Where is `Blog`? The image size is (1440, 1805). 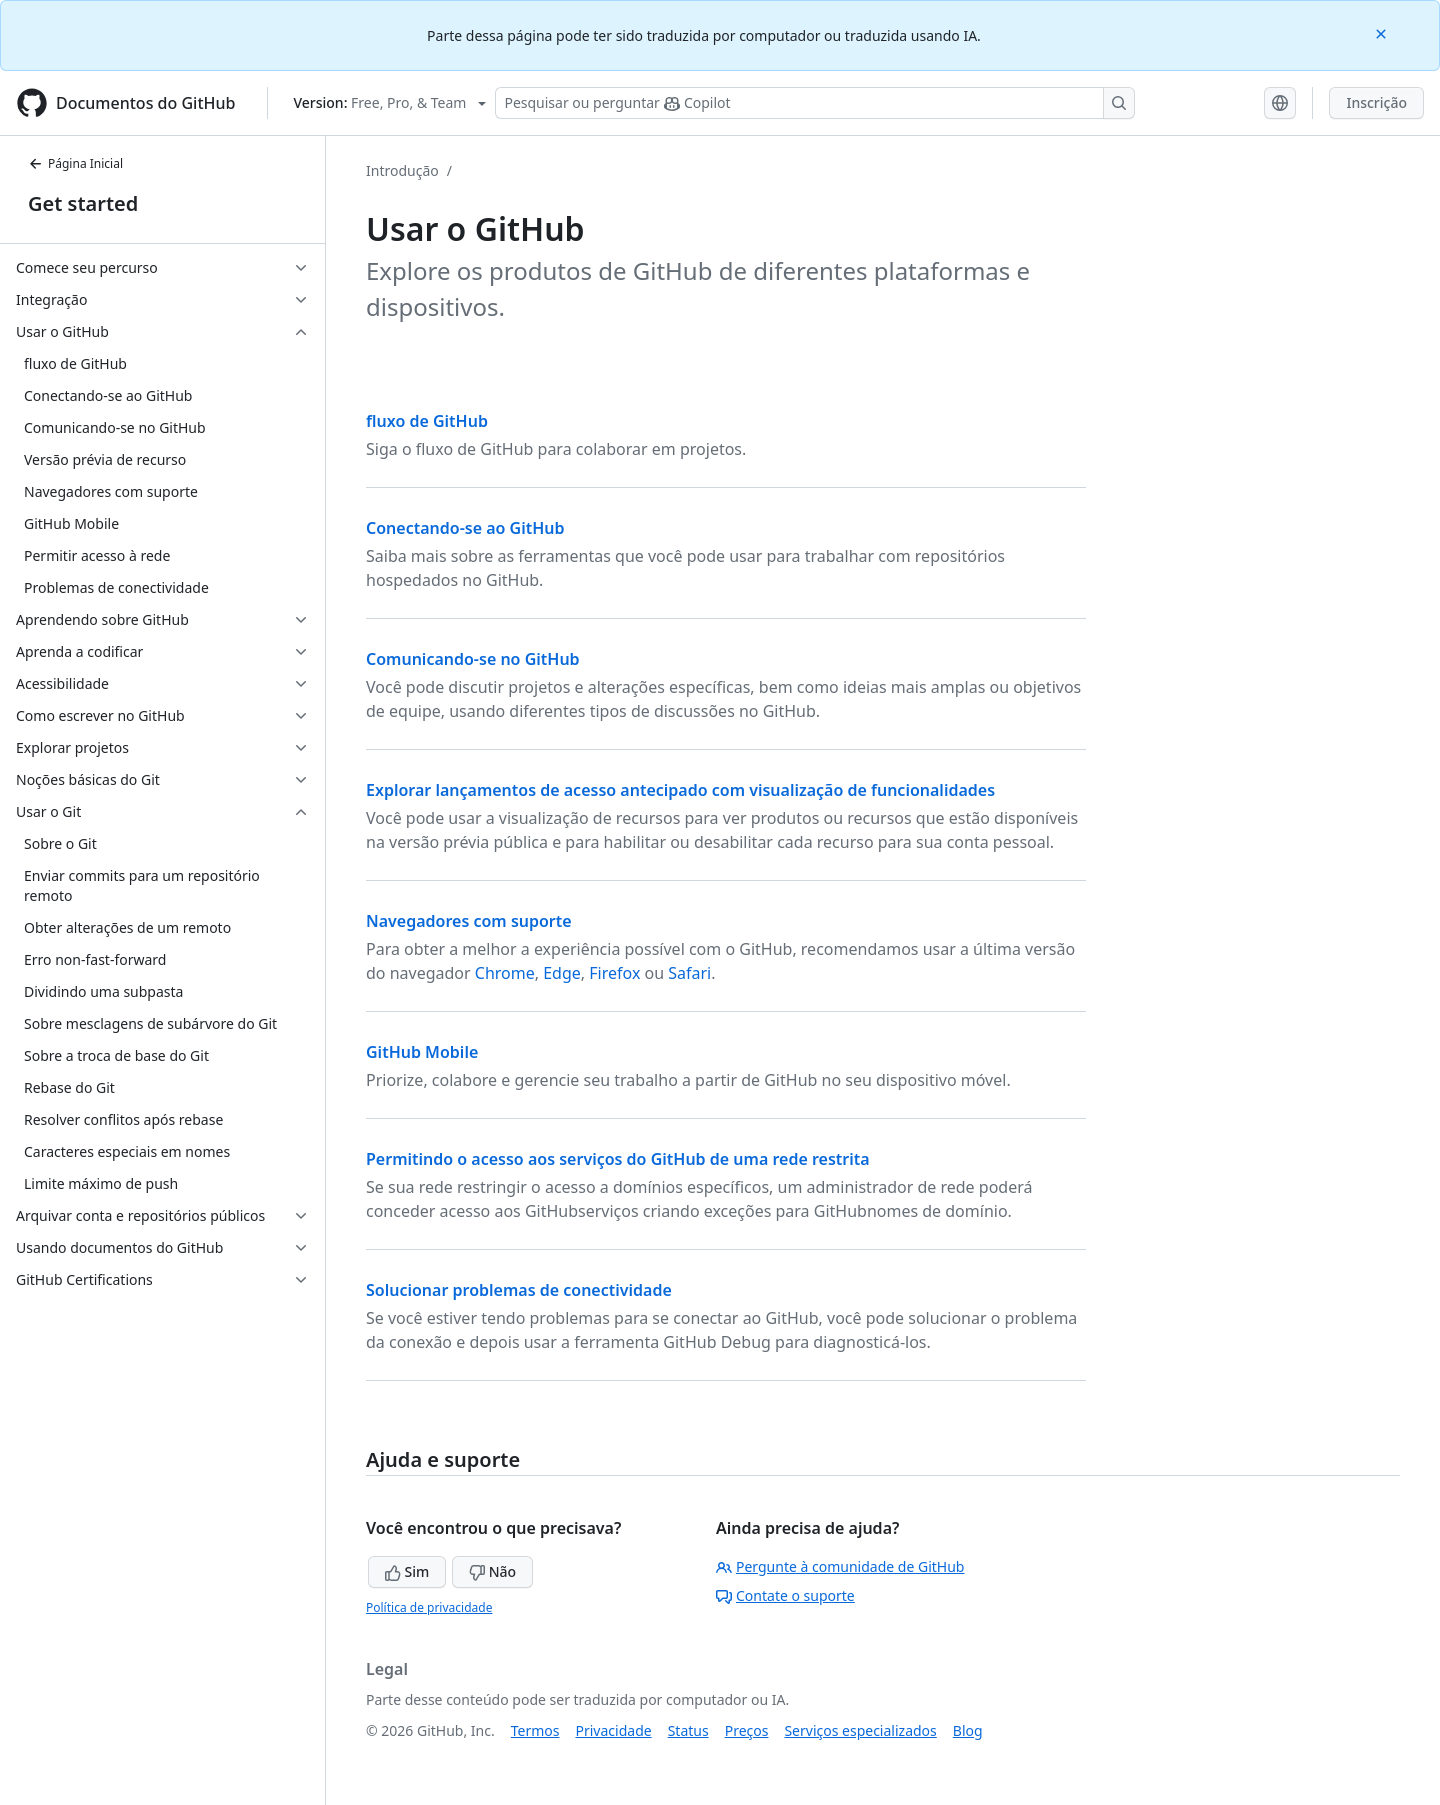
Blog is located at coordinates (968, 1730).